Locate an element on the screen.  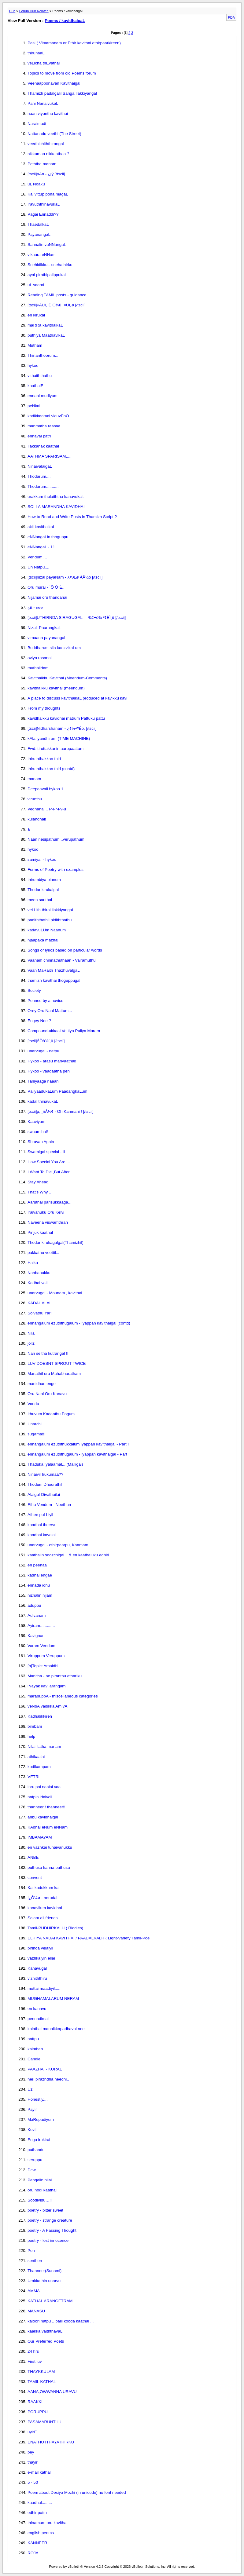
[tscii]Nidharshanam - ¿¢¾÷ºÉõ. [/tscii] is located at coordinates (62, 728).